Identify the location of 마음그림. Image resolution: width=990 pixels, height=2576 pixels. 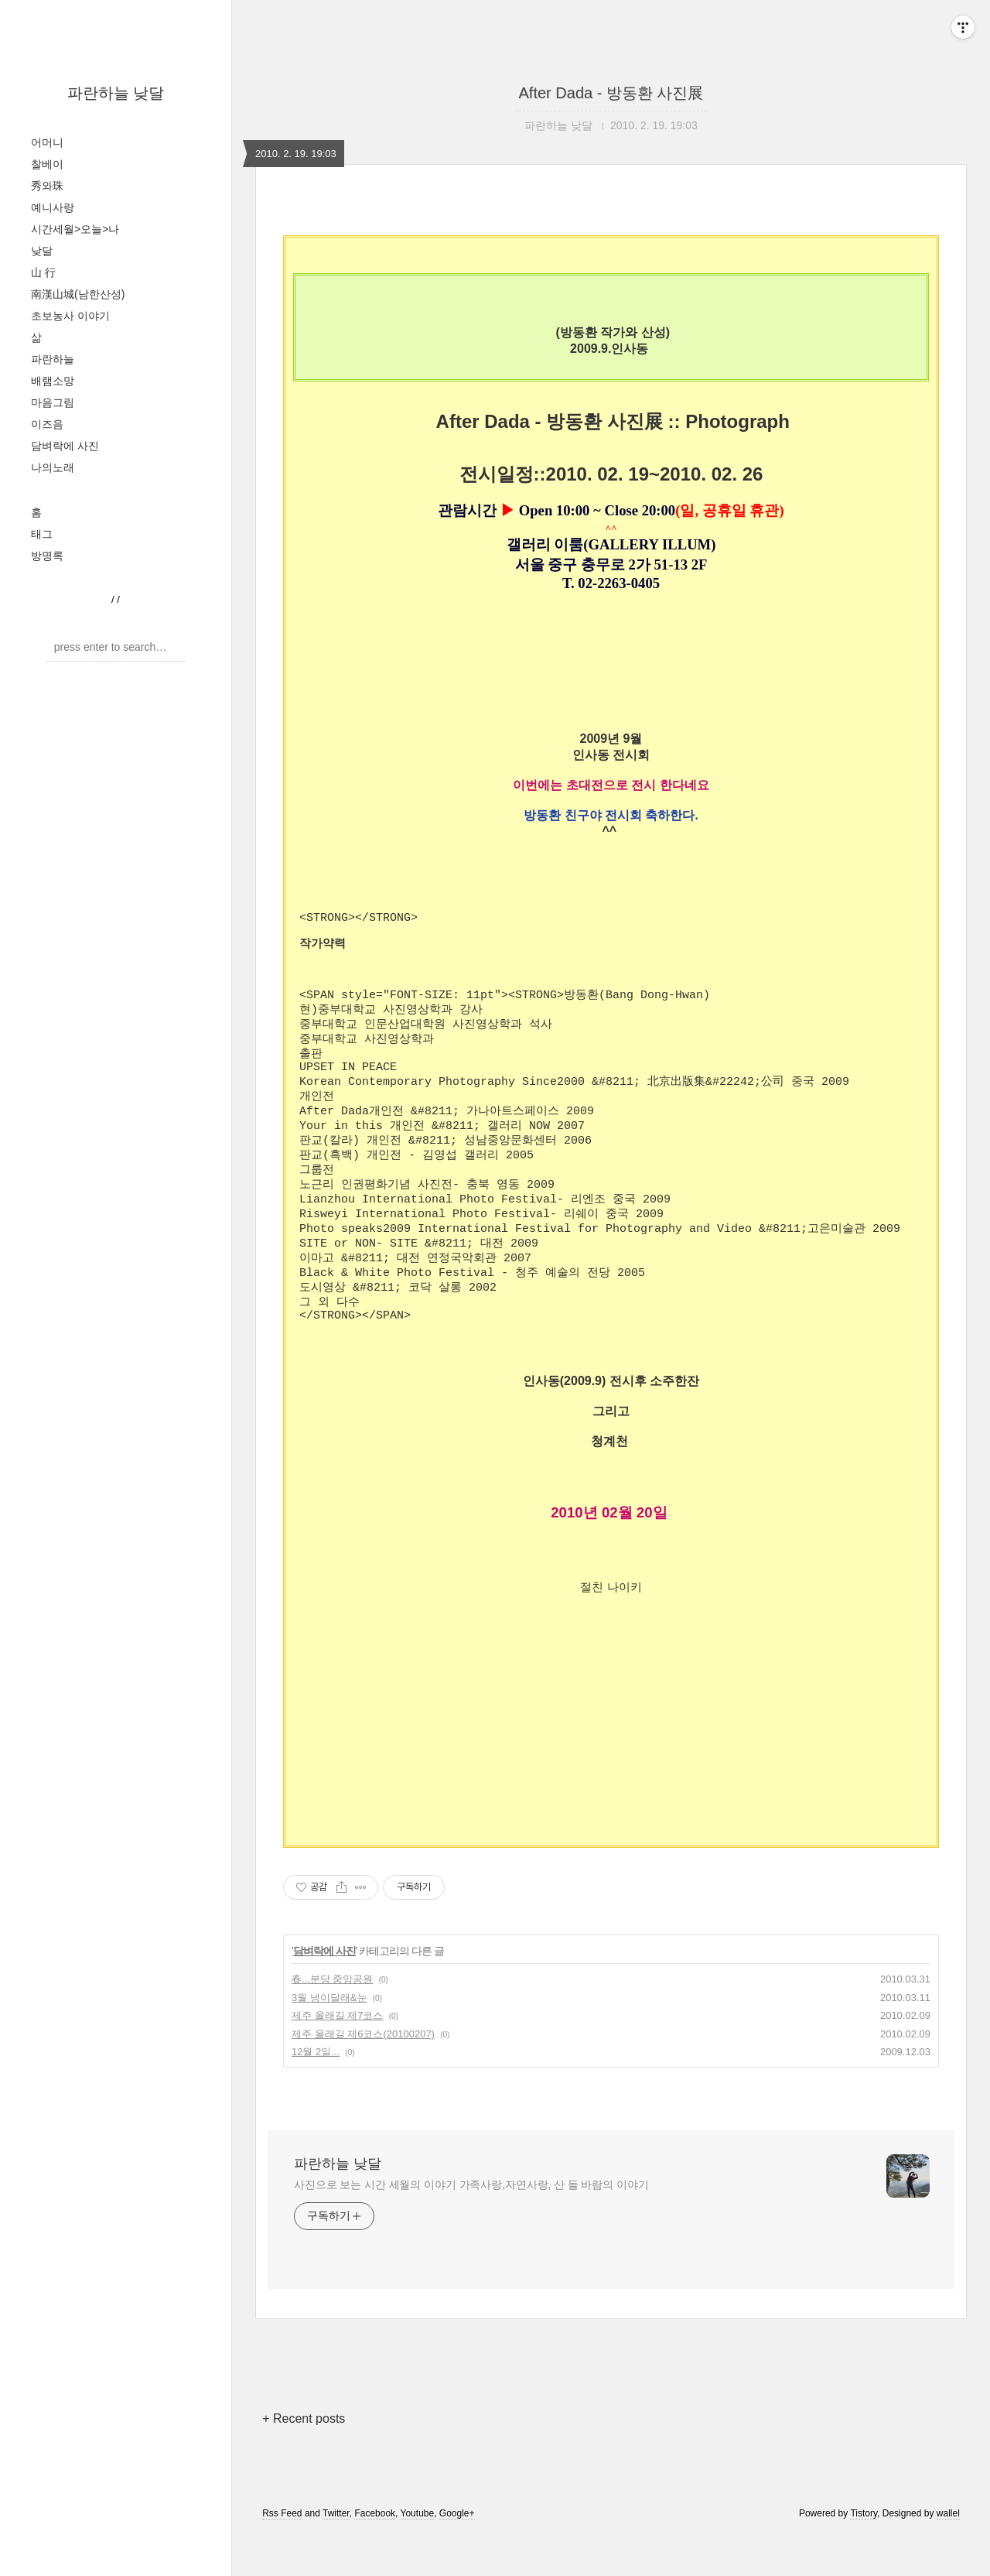
(52, 402).